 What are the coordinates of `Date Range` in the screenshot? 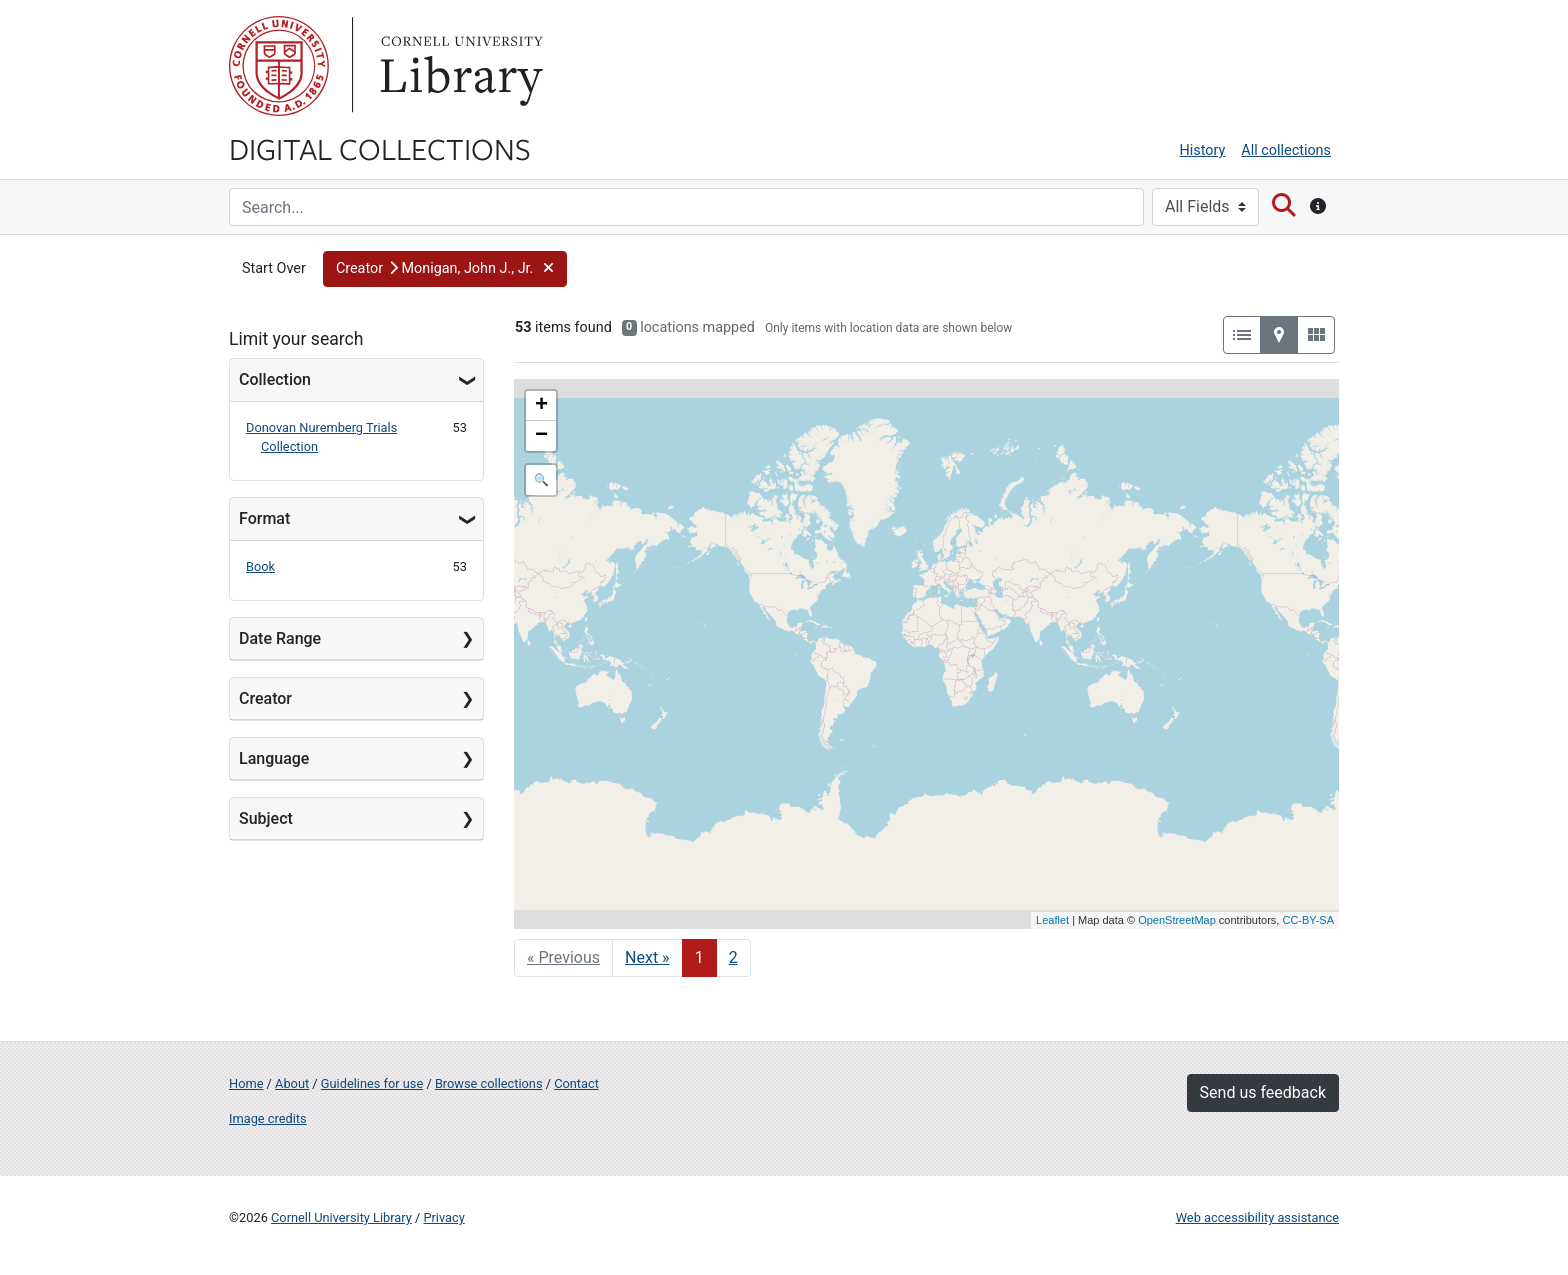 It's located at (280, 638).